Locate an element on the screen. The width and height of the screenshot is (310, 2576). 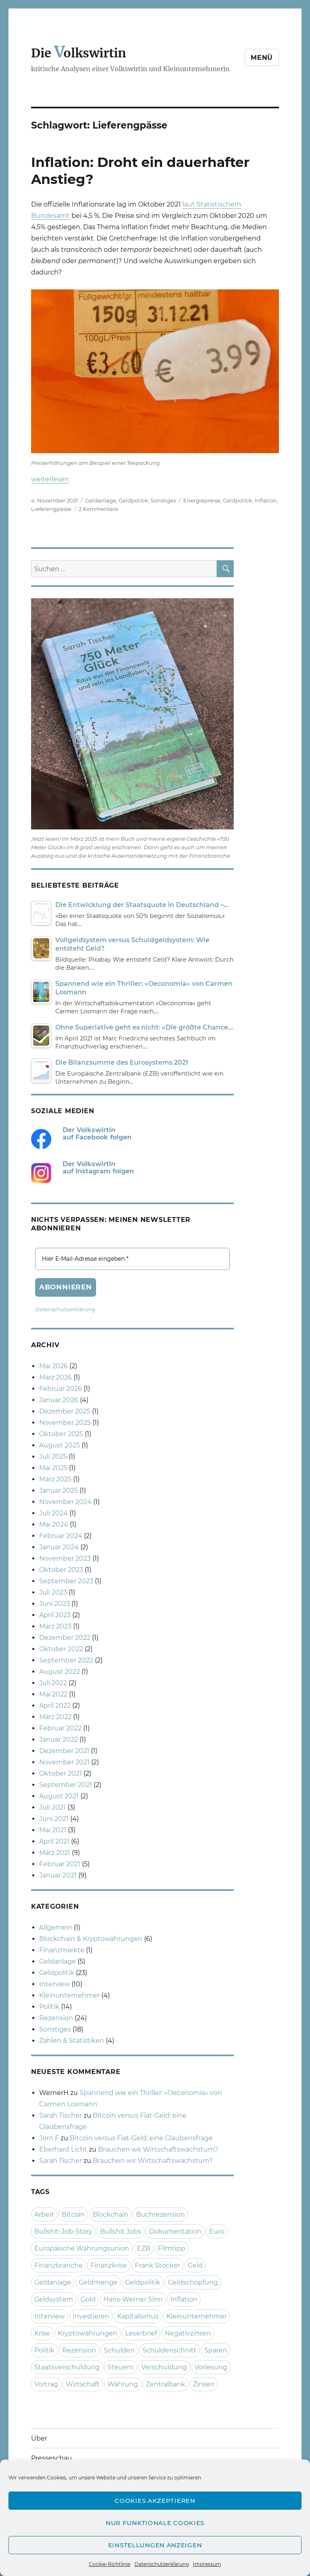
Cookies akzeptieren is located at coordinates (155, 2500).